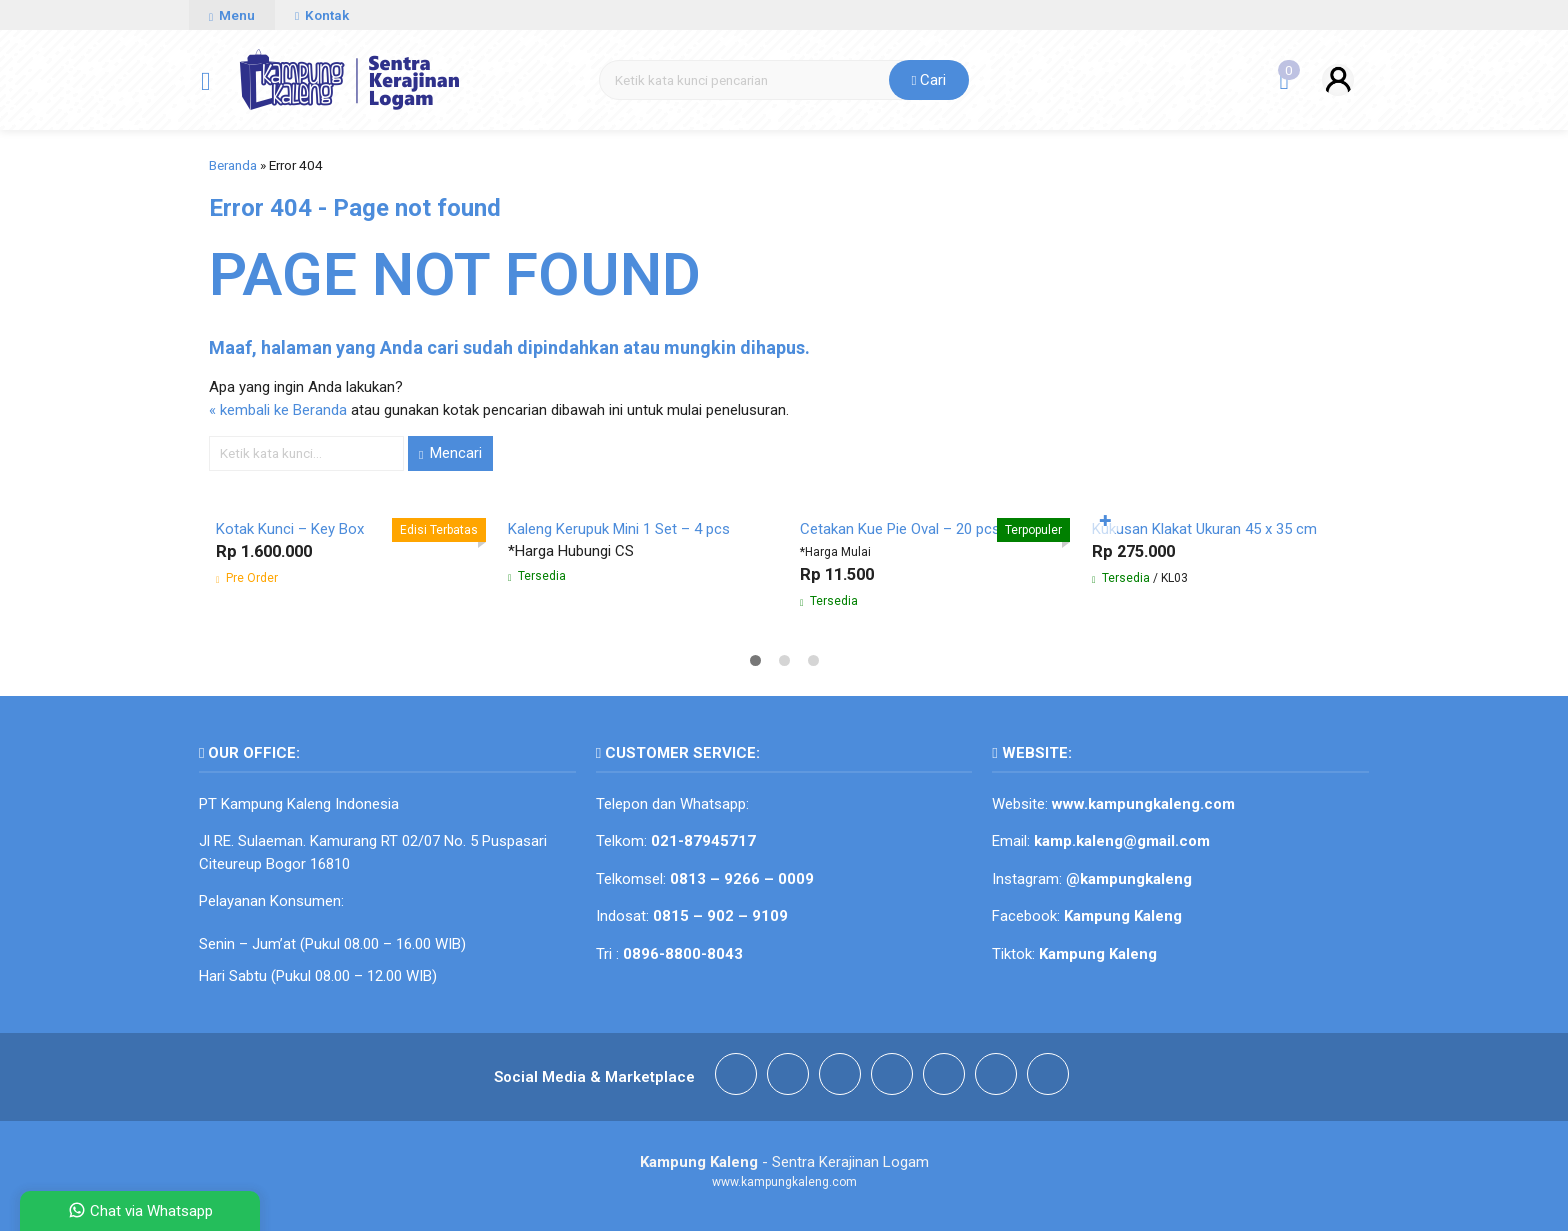 The image size is (1568, 1231). Describe the element at coordinates (1143, 804) in the screenshot. I see `www.kampungkaleng.com` at that location.